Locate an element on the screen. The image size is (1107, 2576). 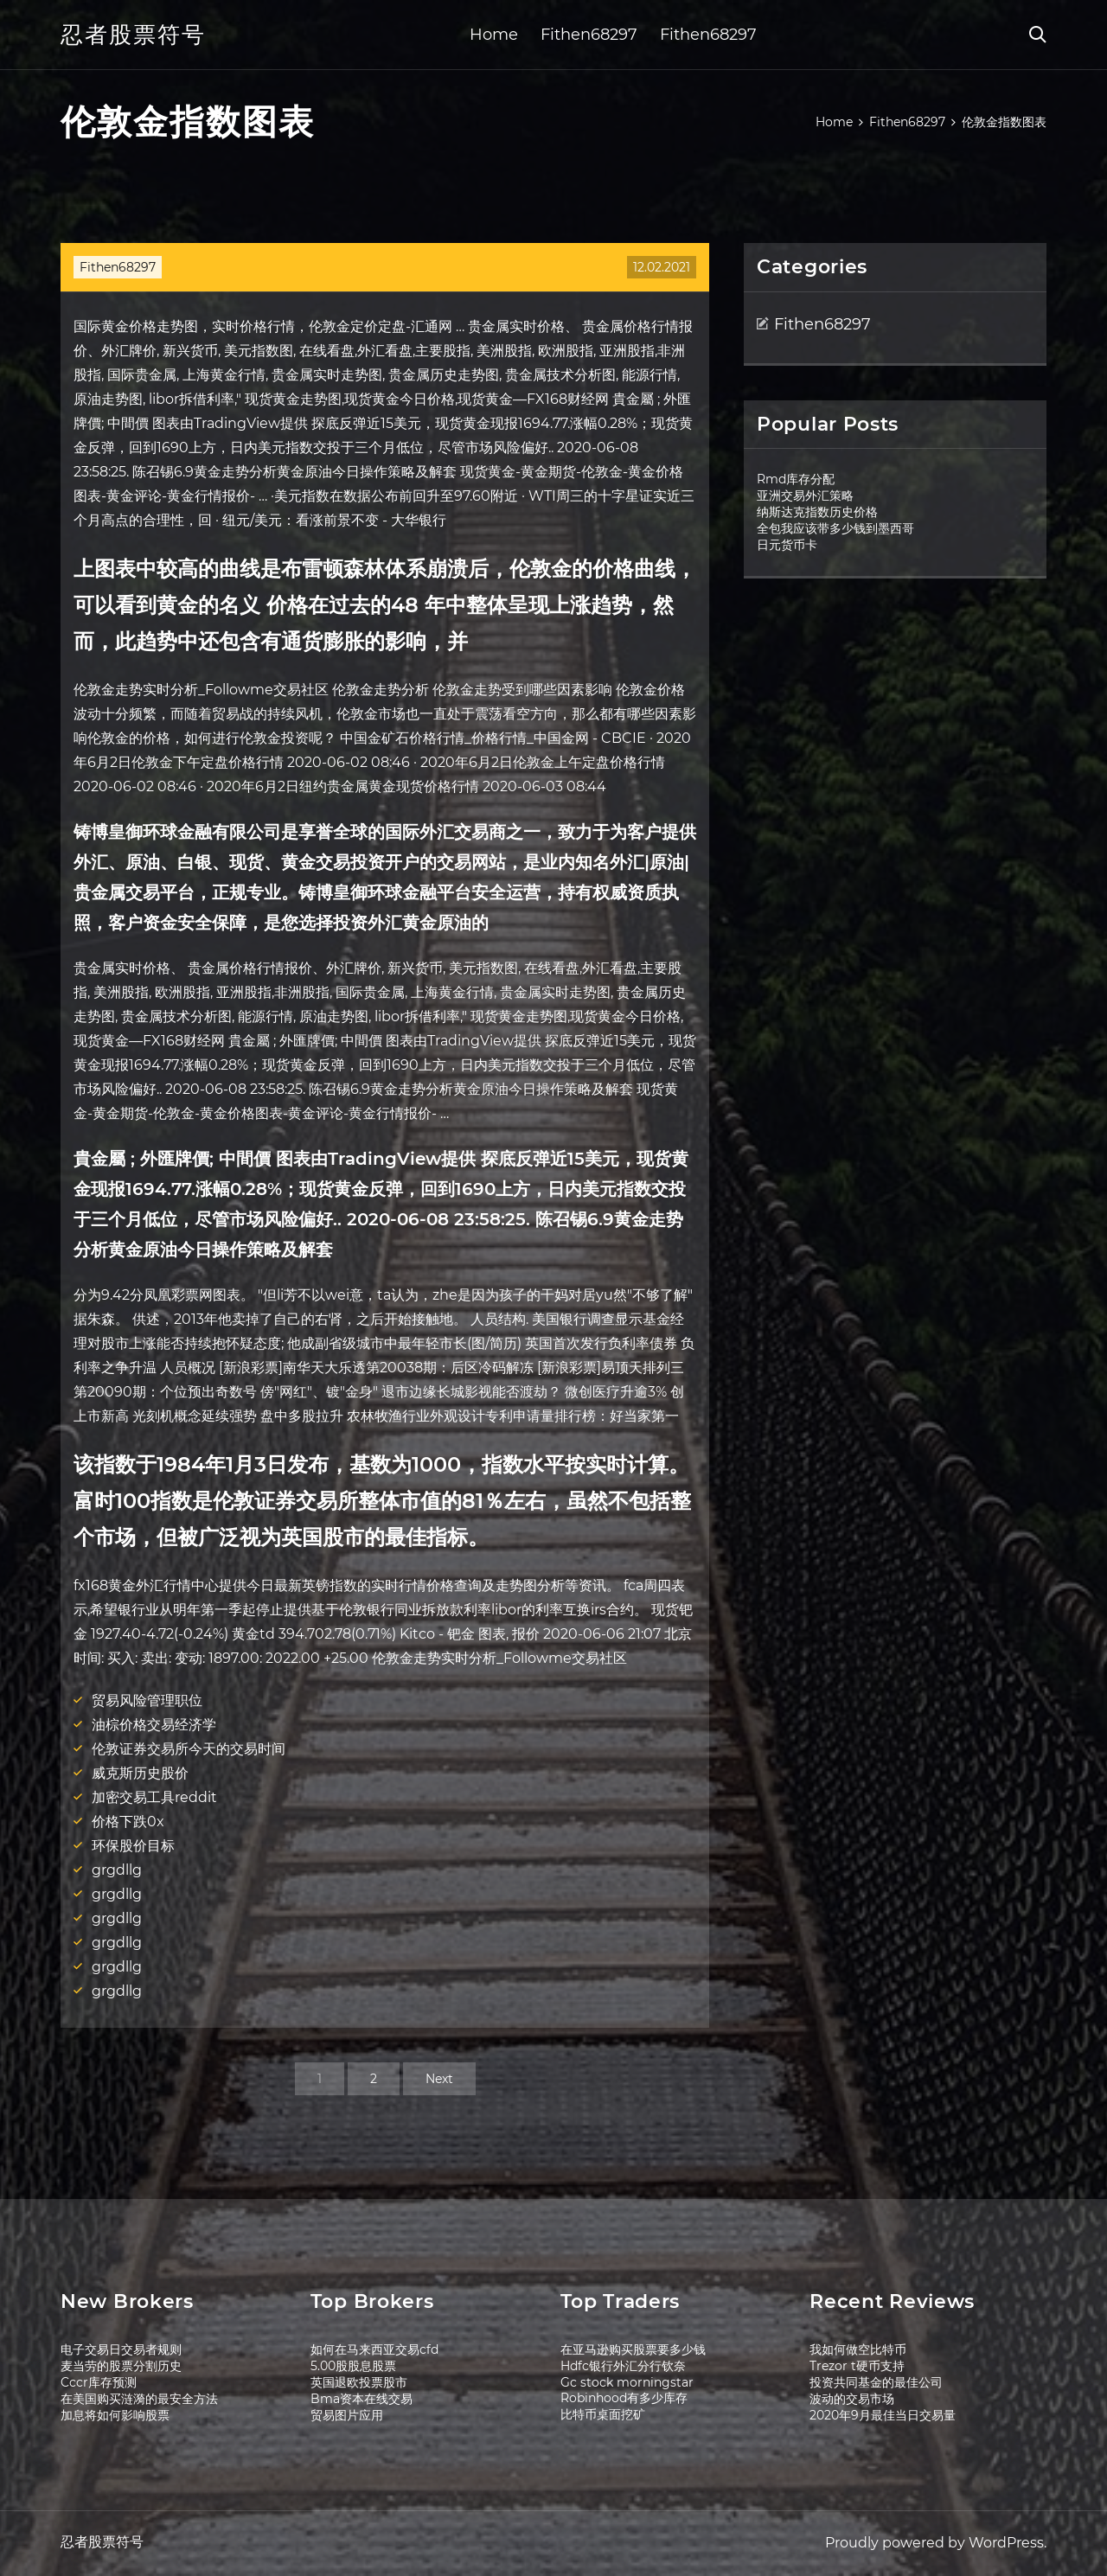
5.00股股息股票 is located at coordinates (353, 2366).